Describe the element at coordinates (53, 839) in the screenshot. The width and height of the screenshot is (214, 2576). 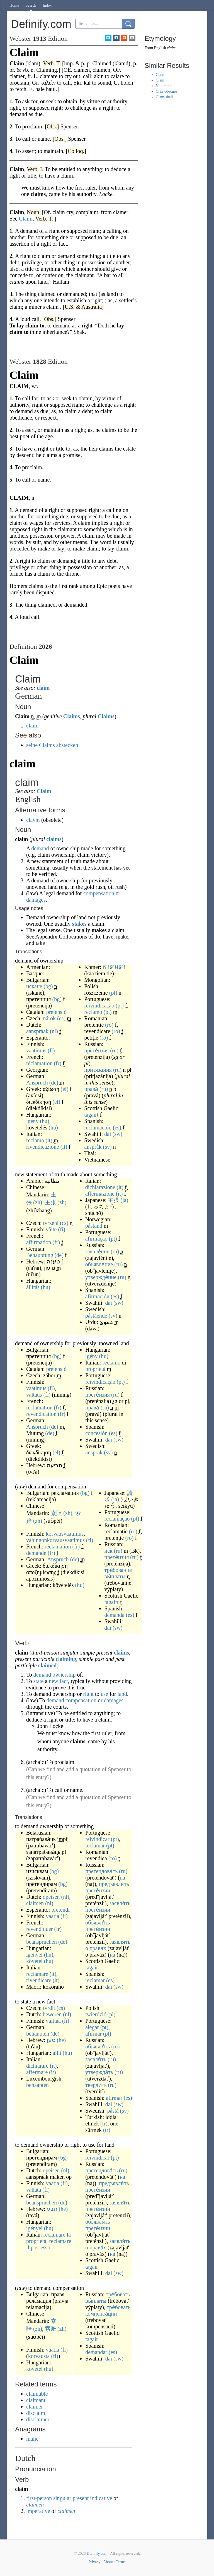
I see `claims` at that location.